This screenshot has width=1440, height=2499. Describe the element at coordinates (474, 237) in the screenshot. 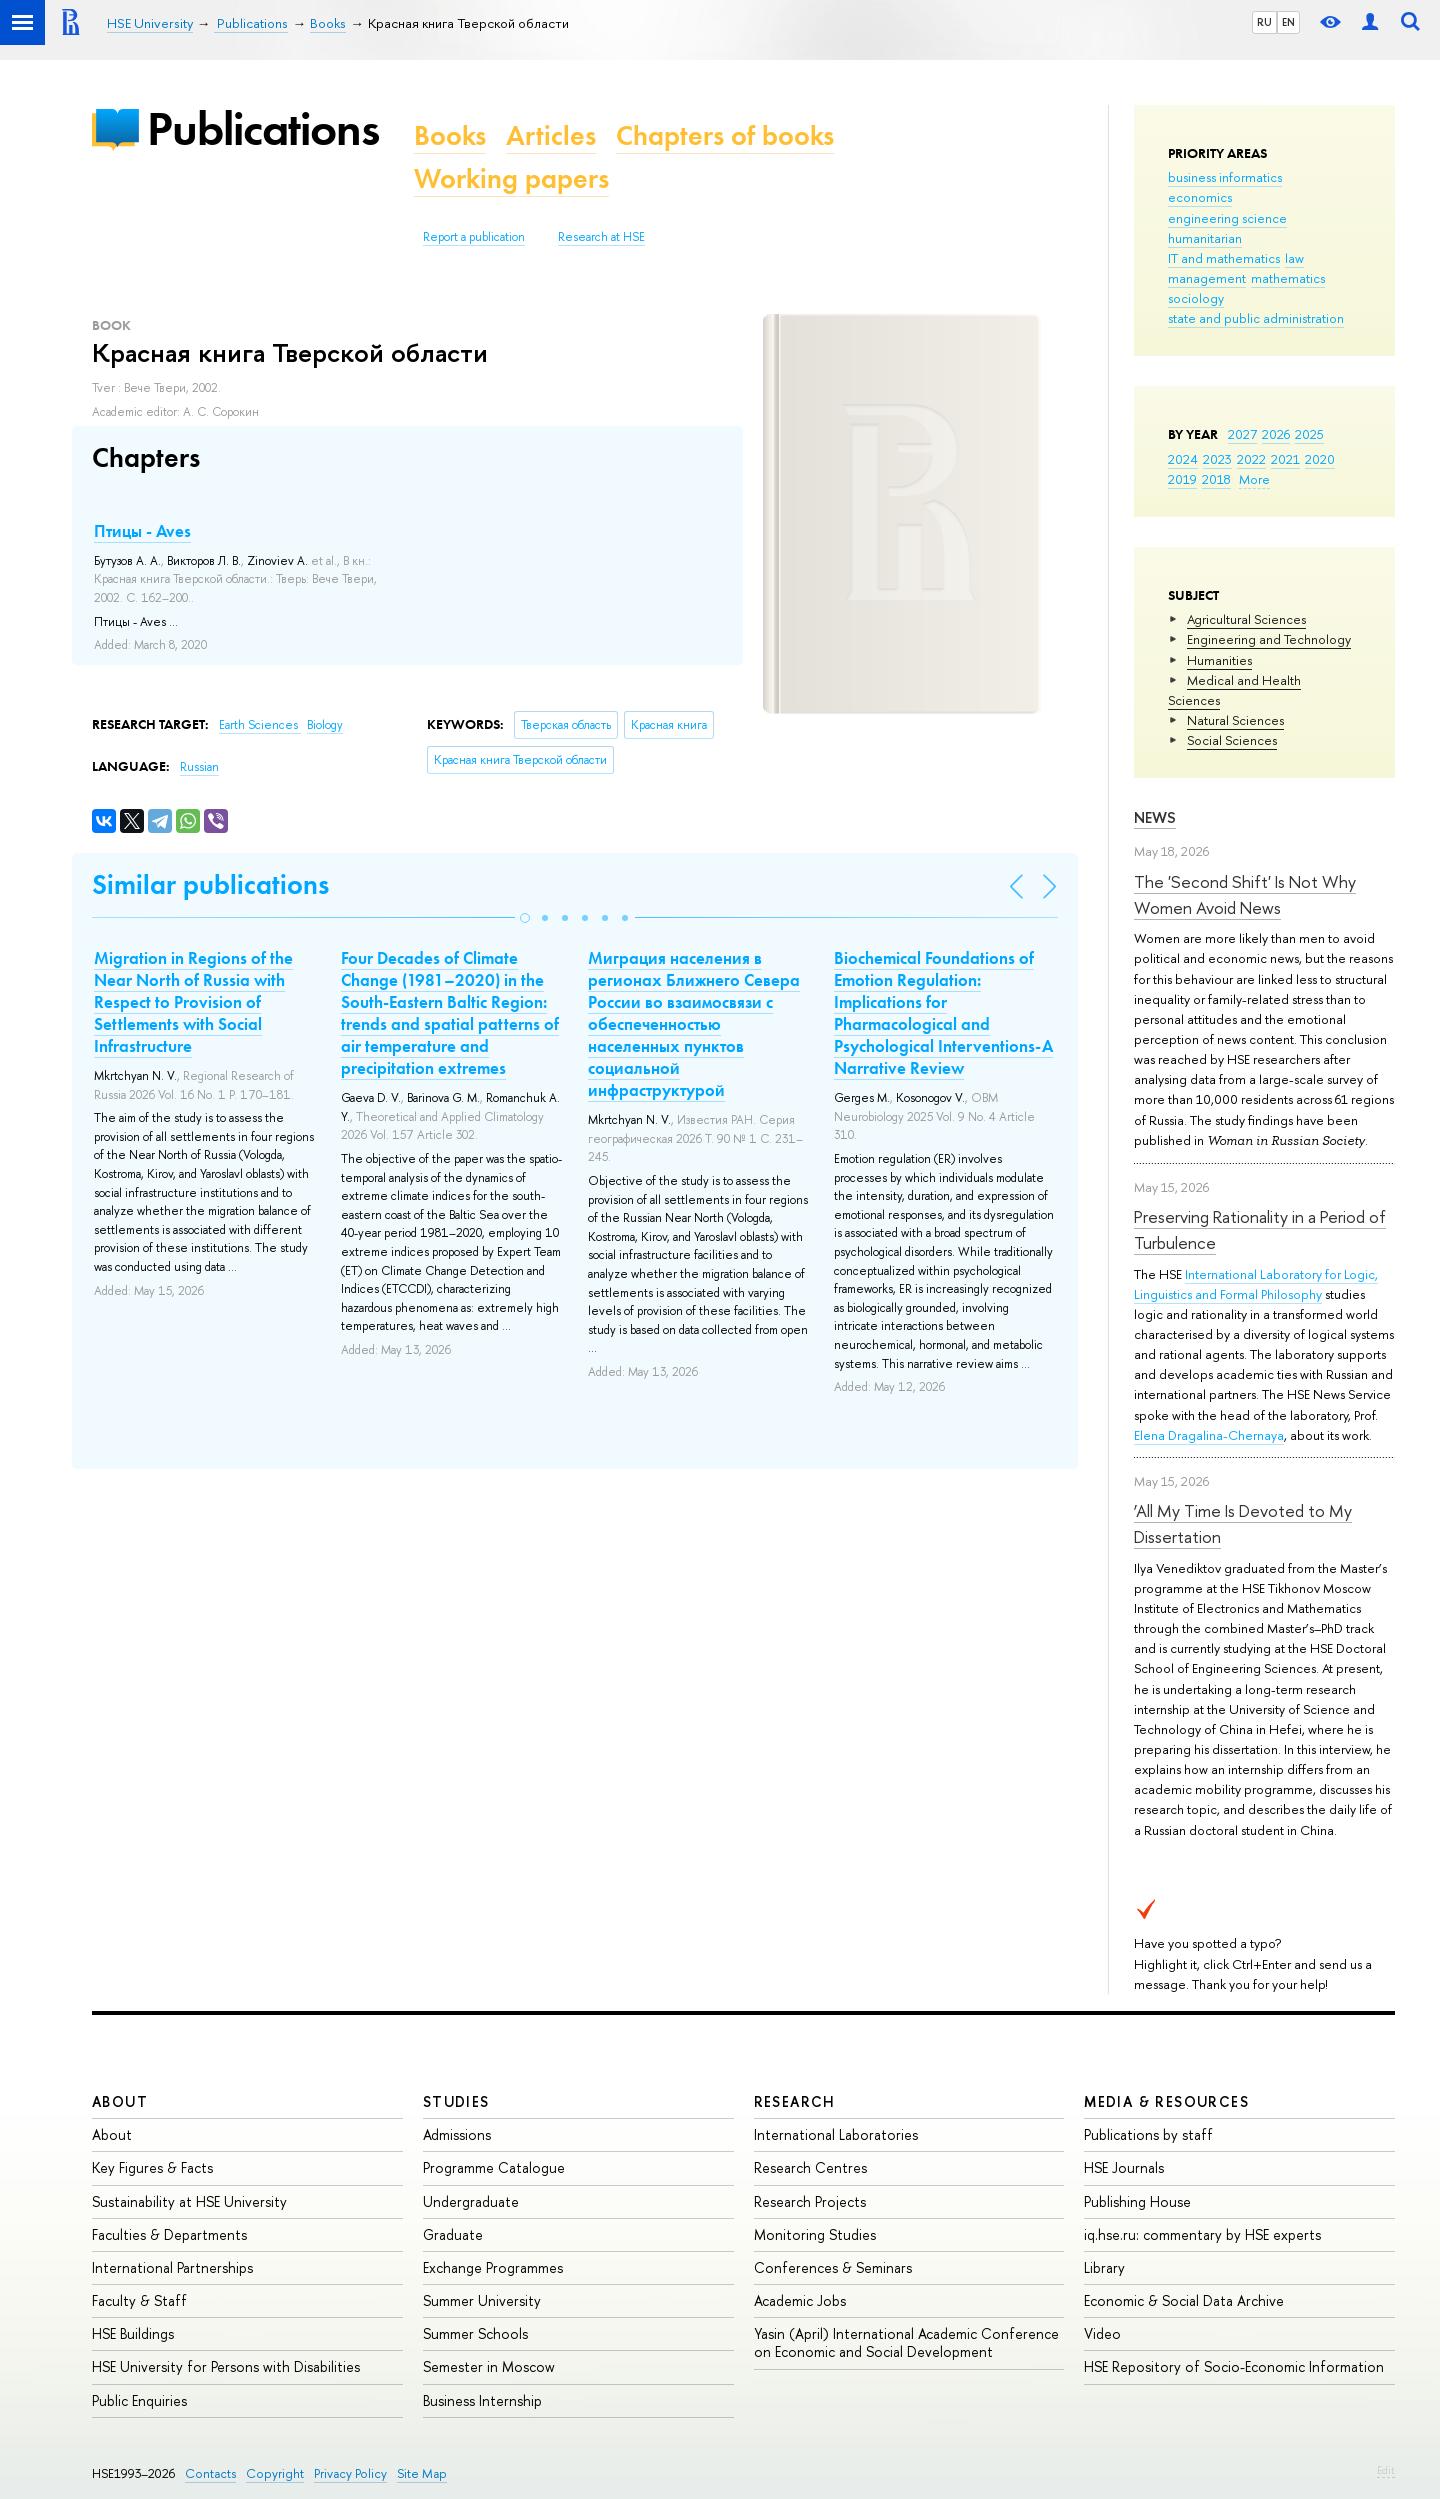

I see `Report a publication` at that location.